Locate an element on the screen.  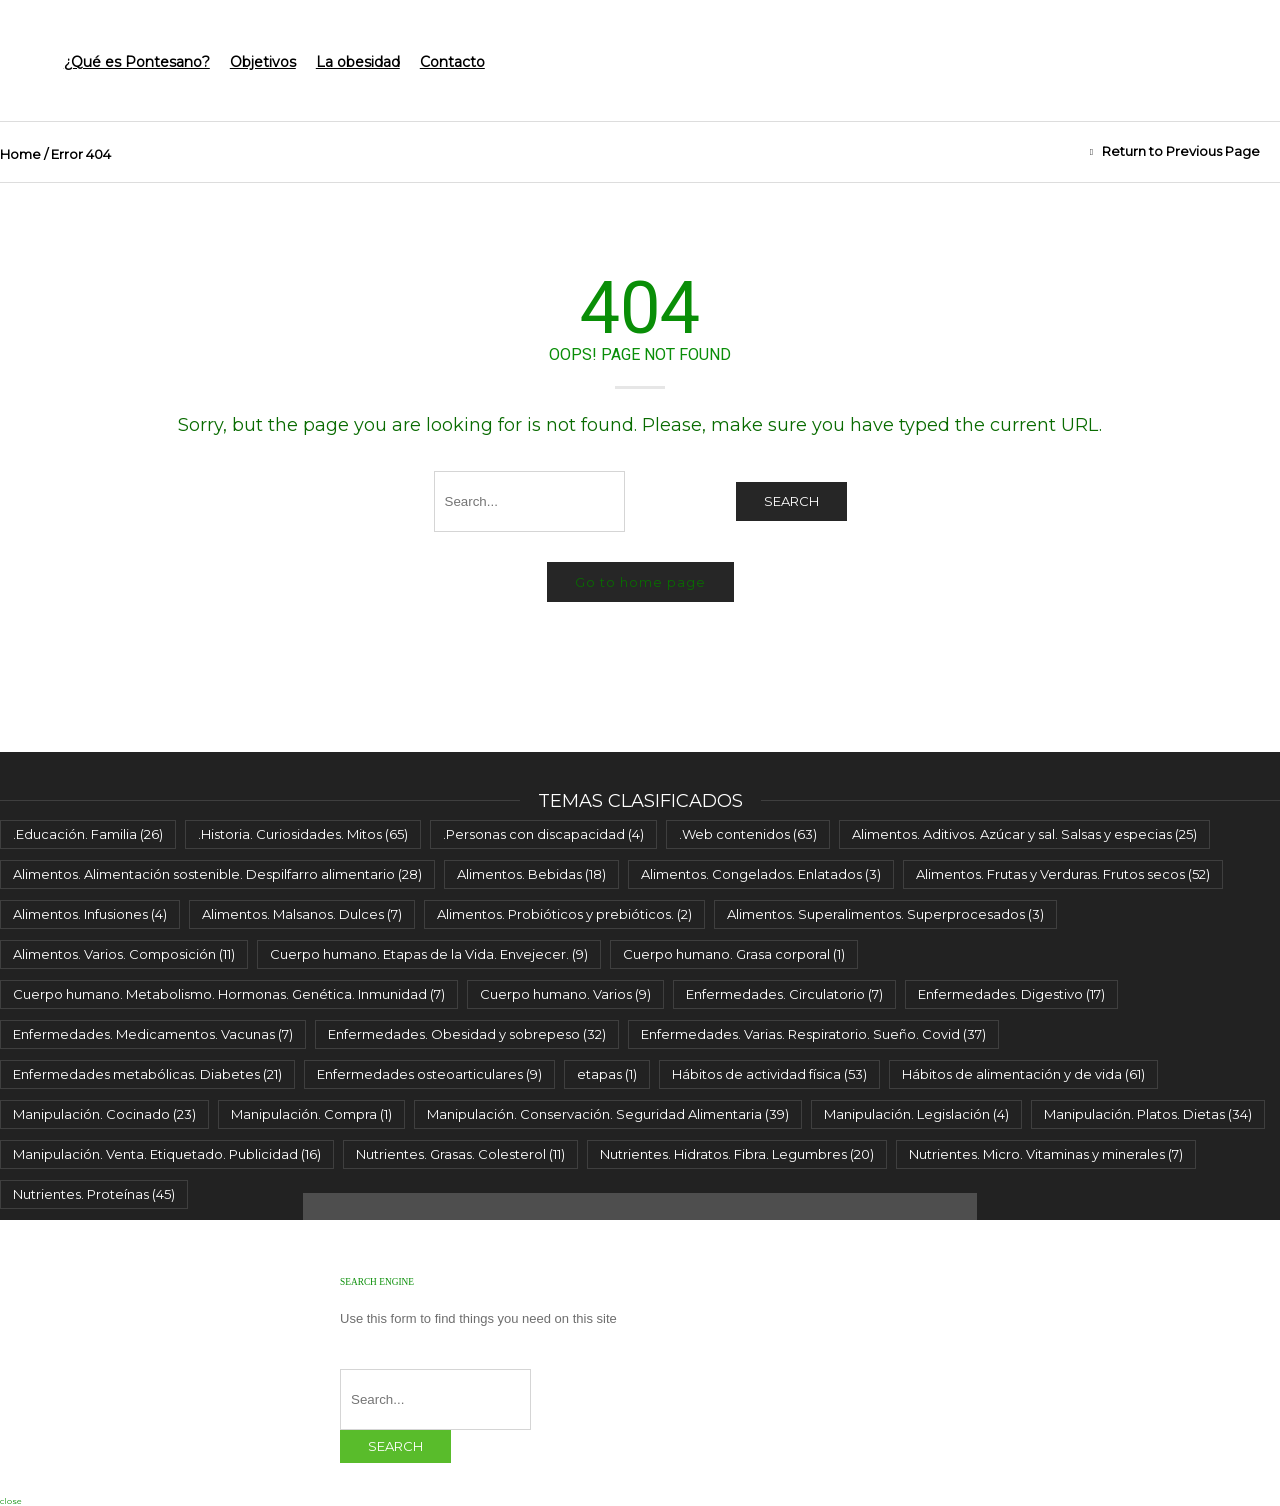
Manipulación. Cocinado [Manipulación. Cocinado (23 elementos)] is located at coordinates (104, 1114).